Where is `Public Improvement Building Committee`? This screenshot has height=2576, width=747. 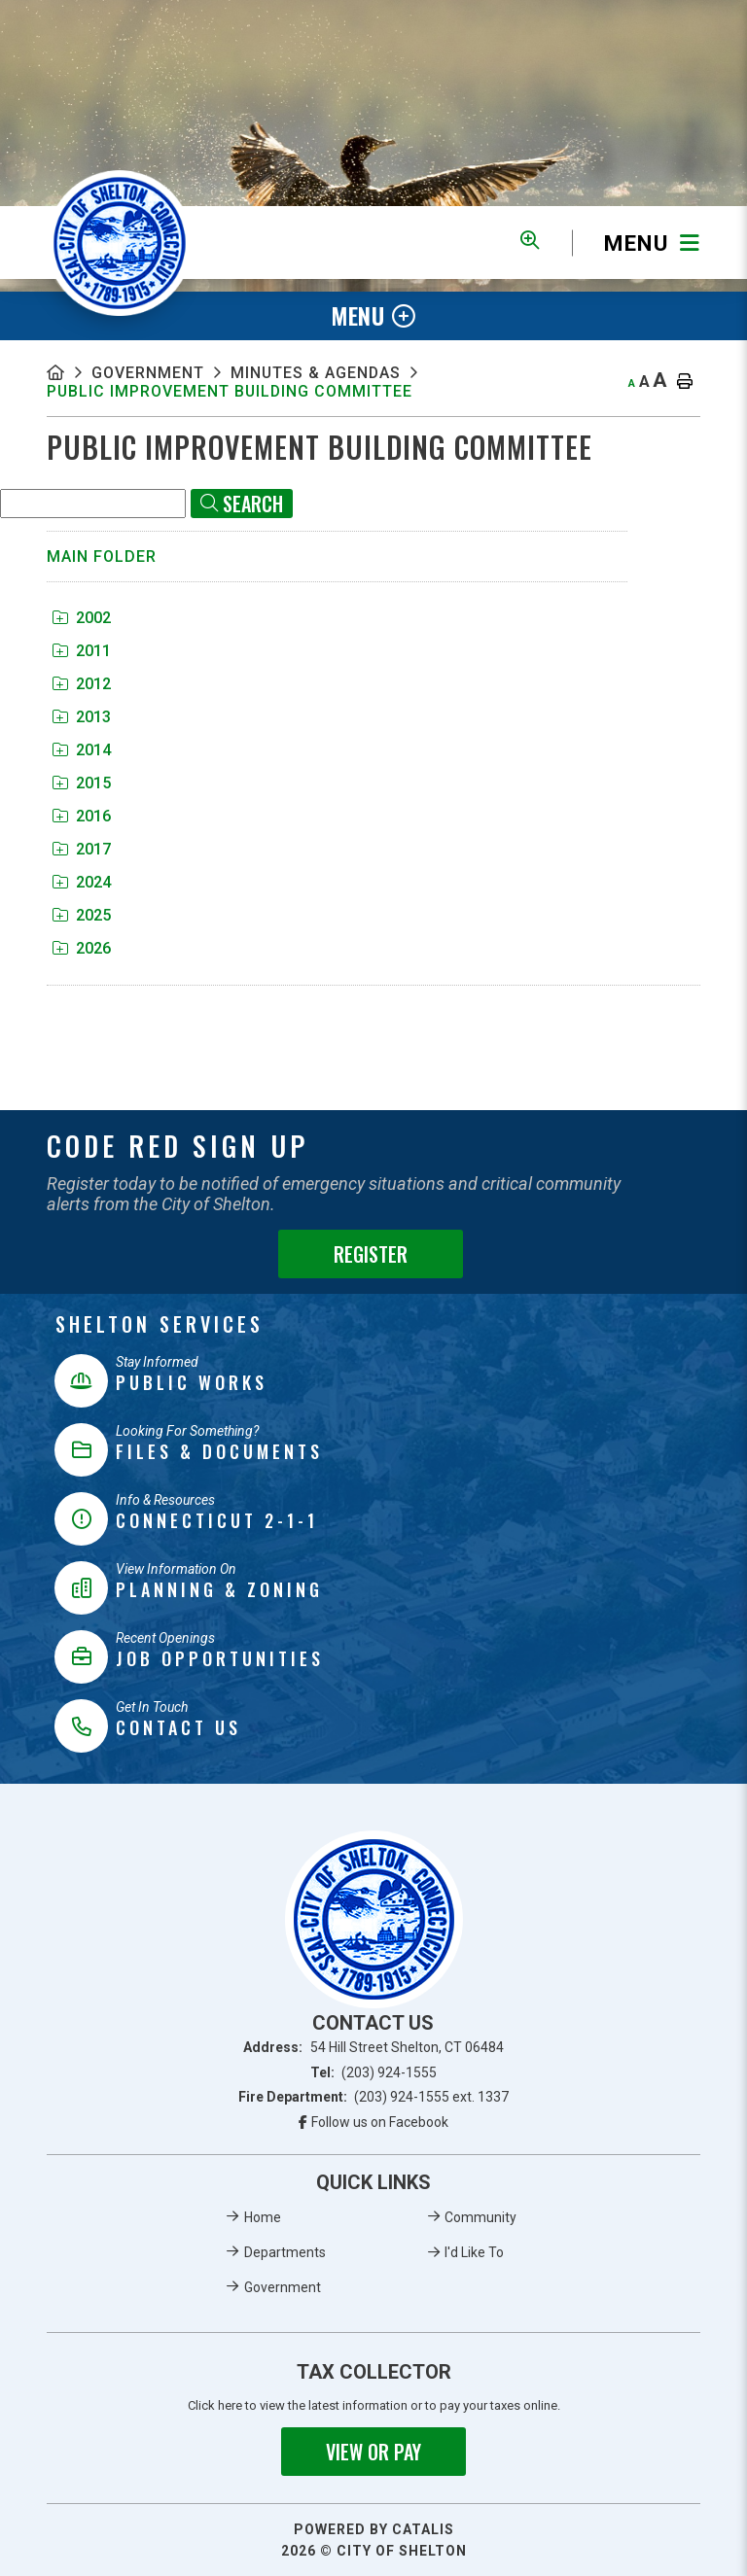 Public Improvement Building Committee is located at coordinates (231, 391).